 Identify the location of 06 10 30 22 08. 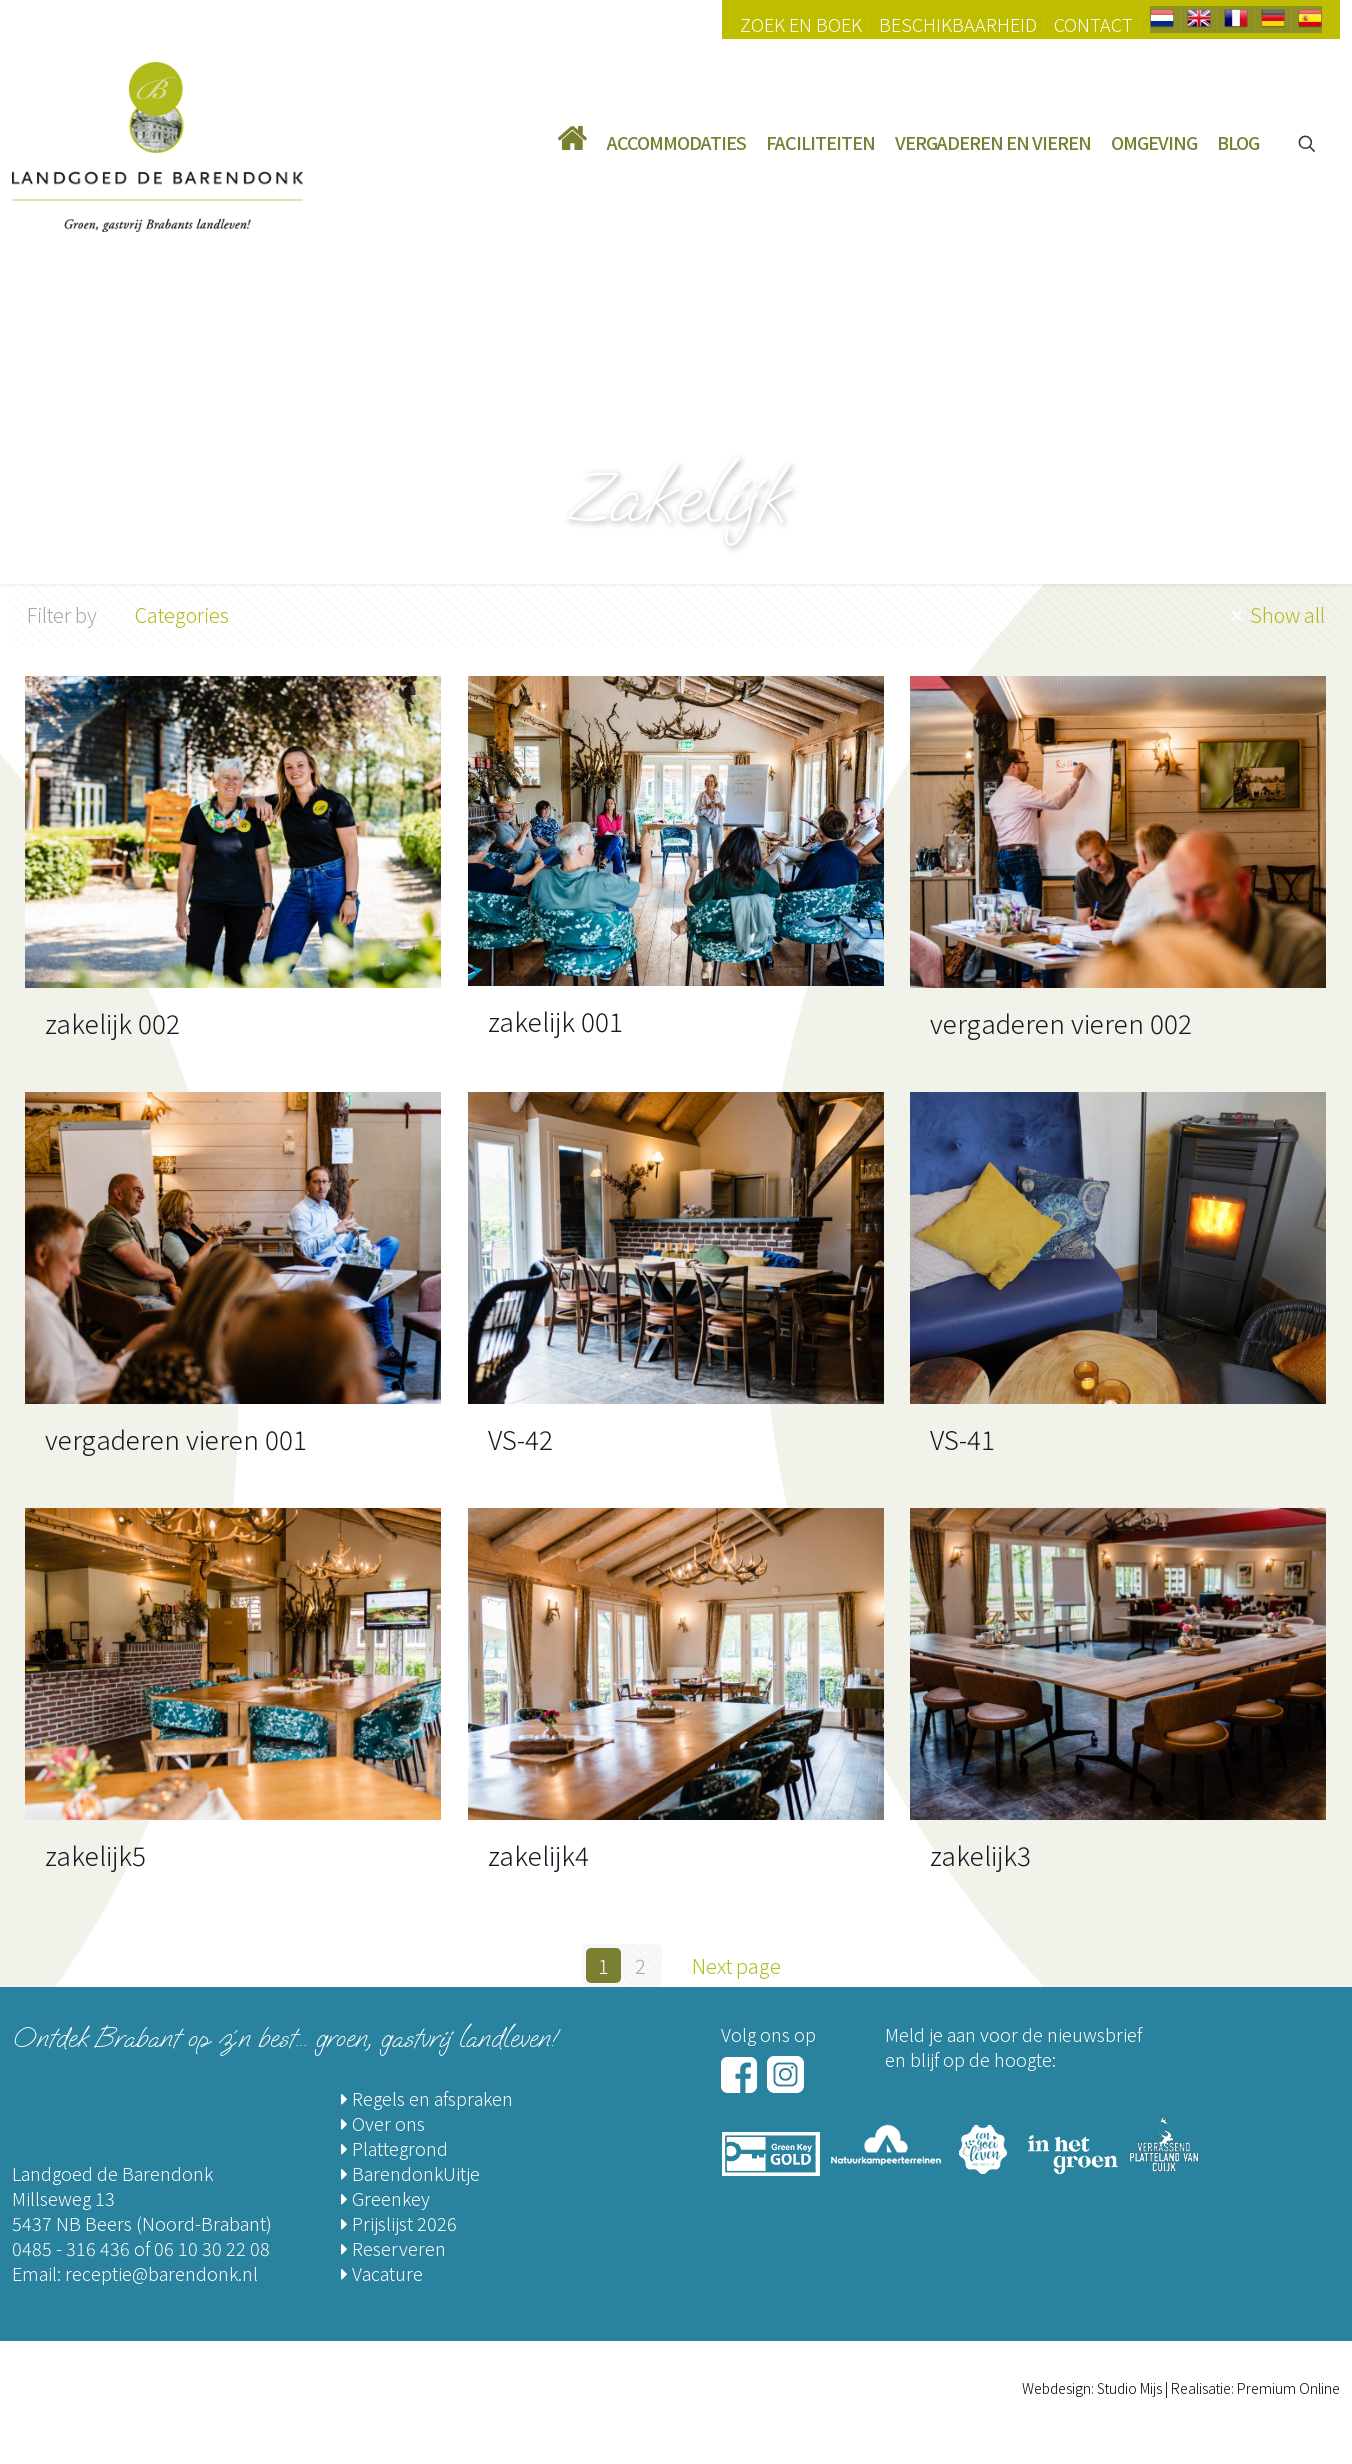
(212, 2248).